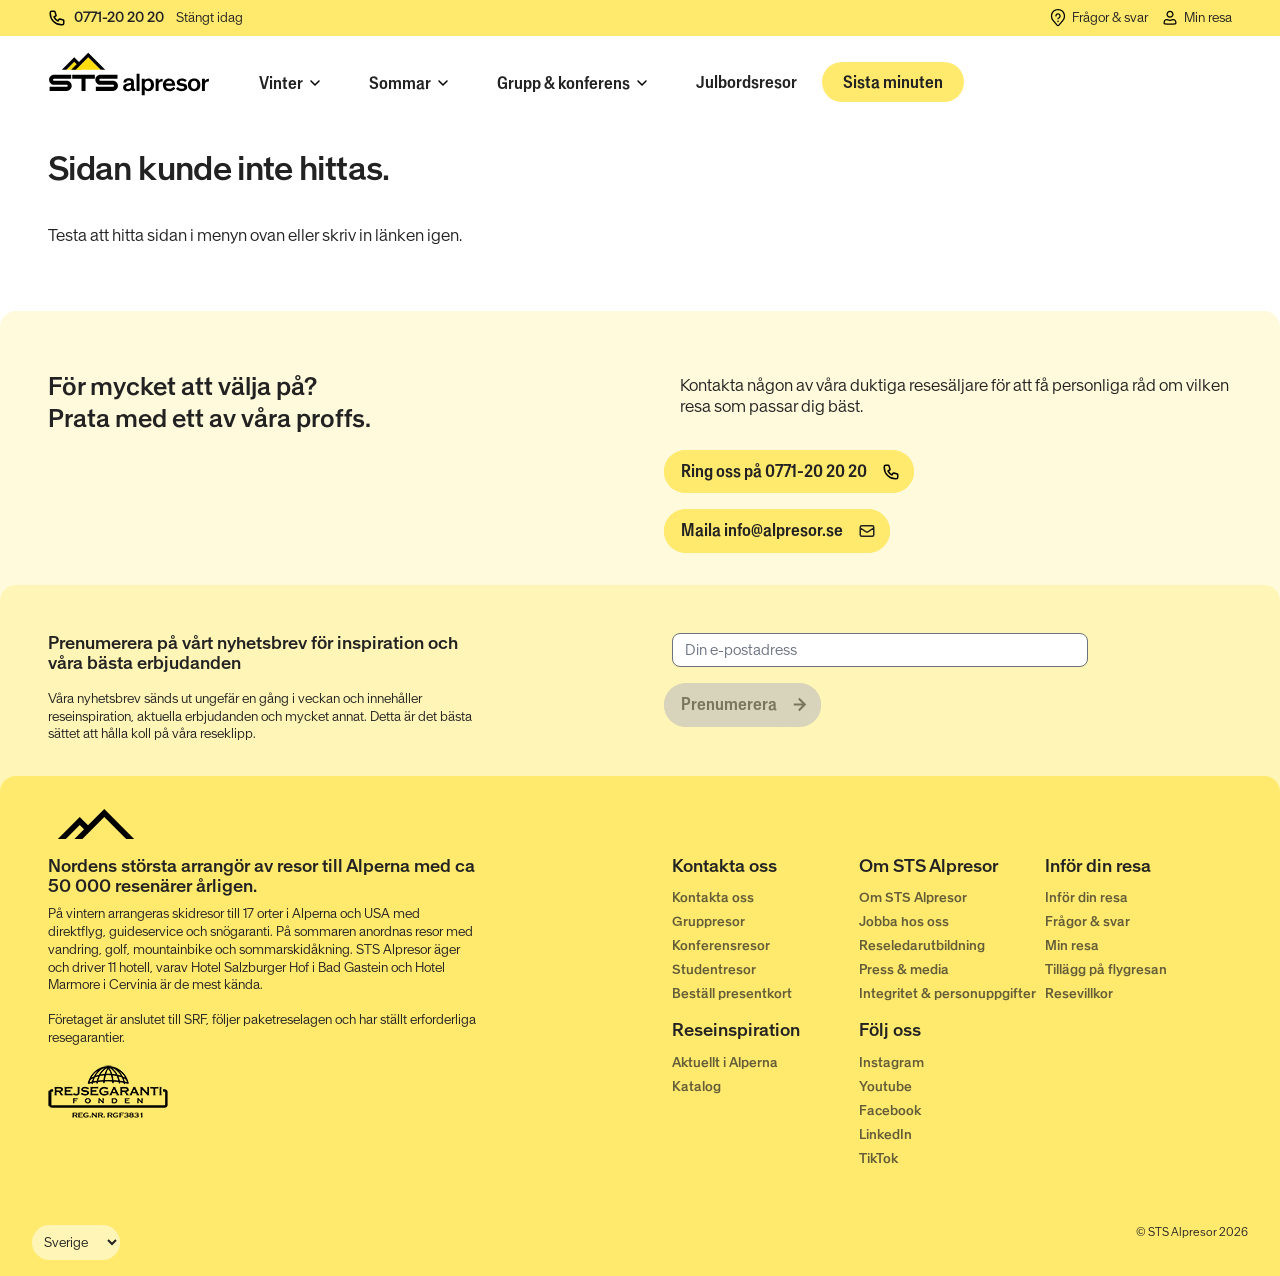 The image size is (1280, 1276). Describe the element at coordinates (952, 870) in the screenshot. I see `[Om STS Alpresor]` at that location.